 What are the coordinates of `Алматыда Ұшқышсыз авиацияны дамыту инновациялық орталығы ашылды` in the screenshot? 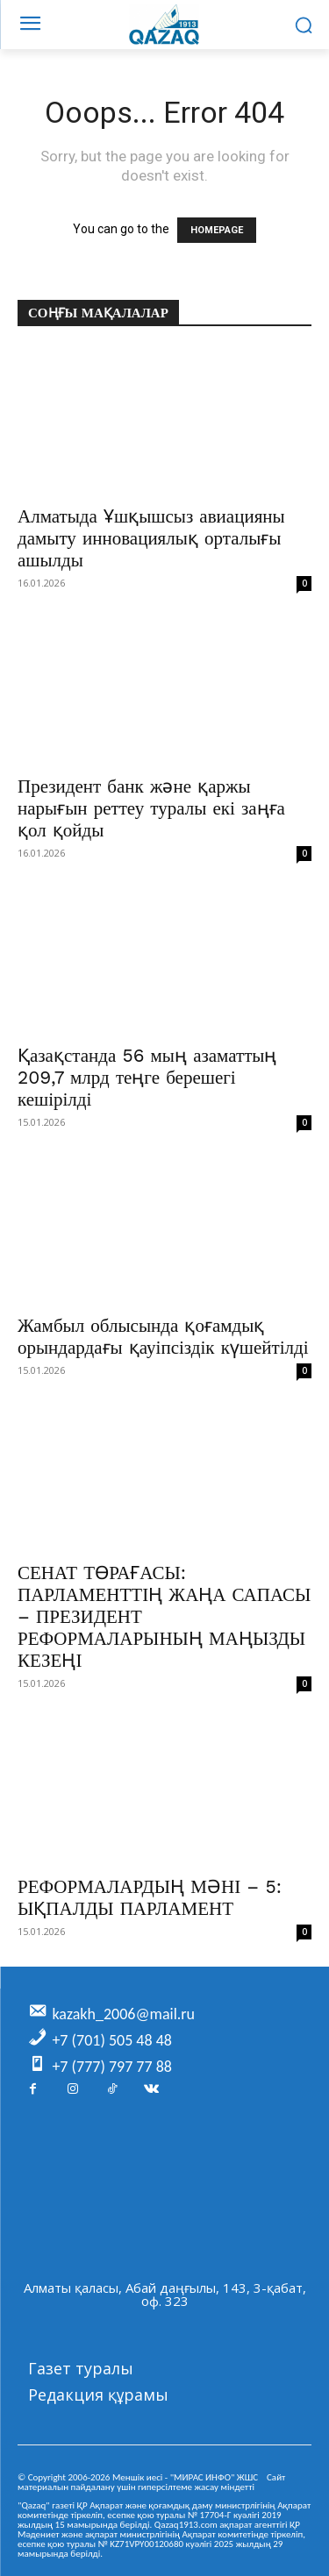 It's located at (151, 538).